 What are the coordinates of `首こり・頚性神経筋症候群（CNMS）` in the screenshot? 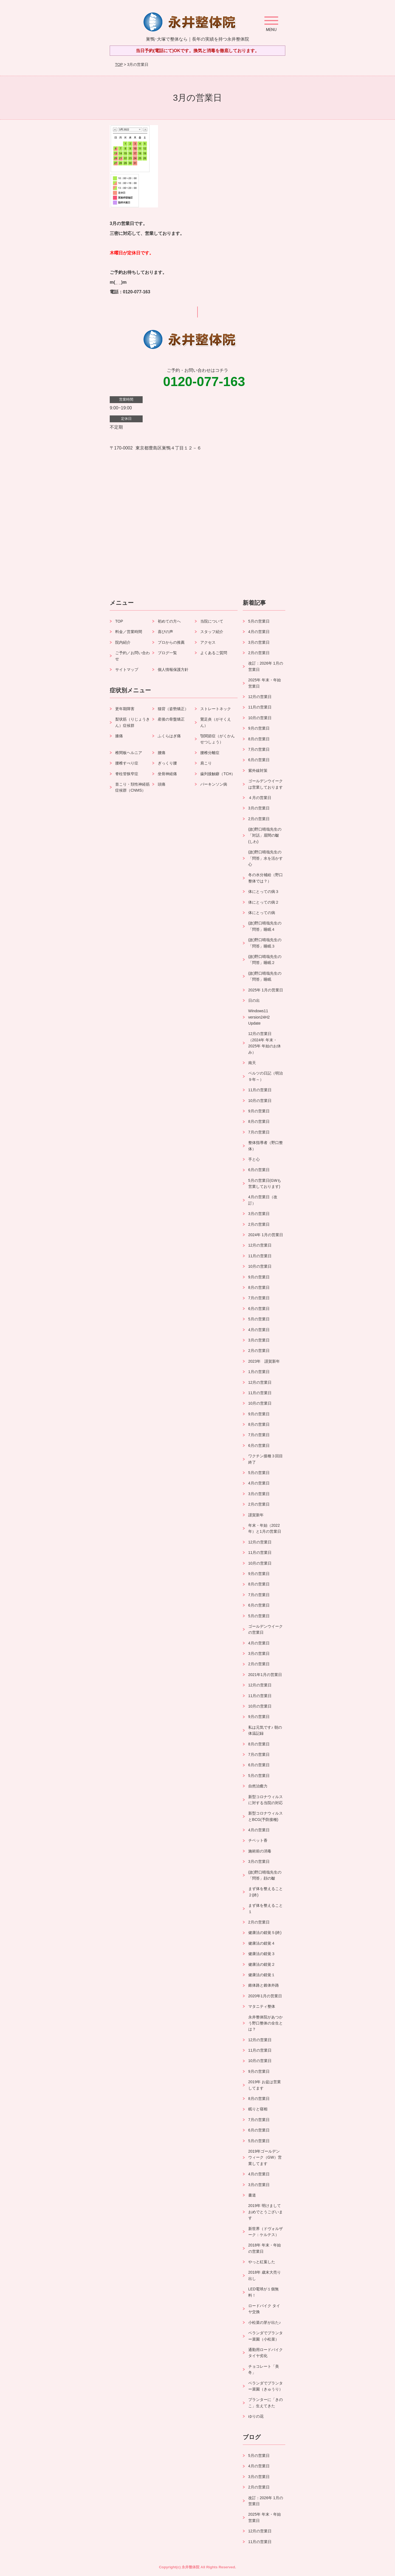 It's located at (132, 787).